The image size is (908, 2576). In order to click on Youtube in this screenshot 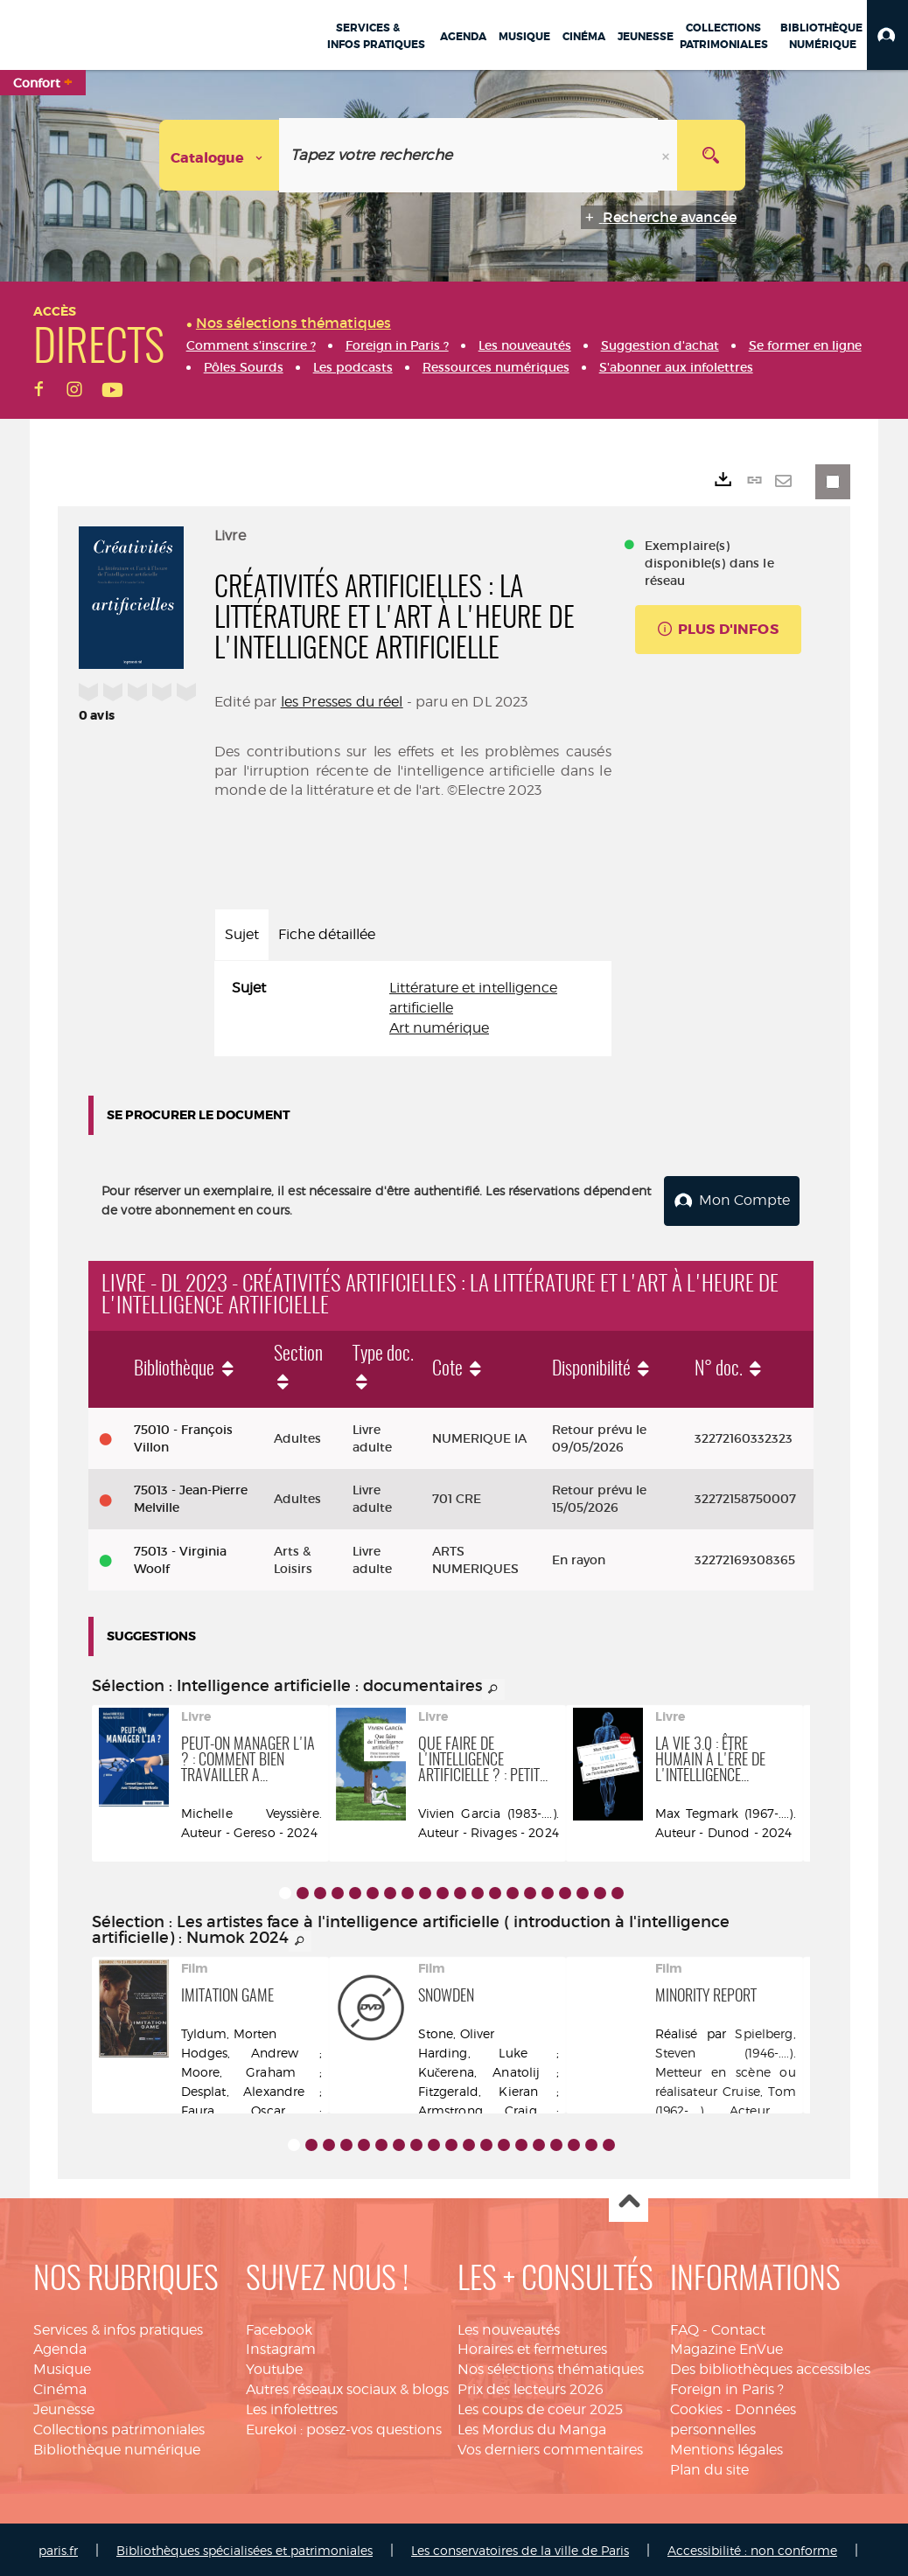, I will do `click(274, 2366)`.